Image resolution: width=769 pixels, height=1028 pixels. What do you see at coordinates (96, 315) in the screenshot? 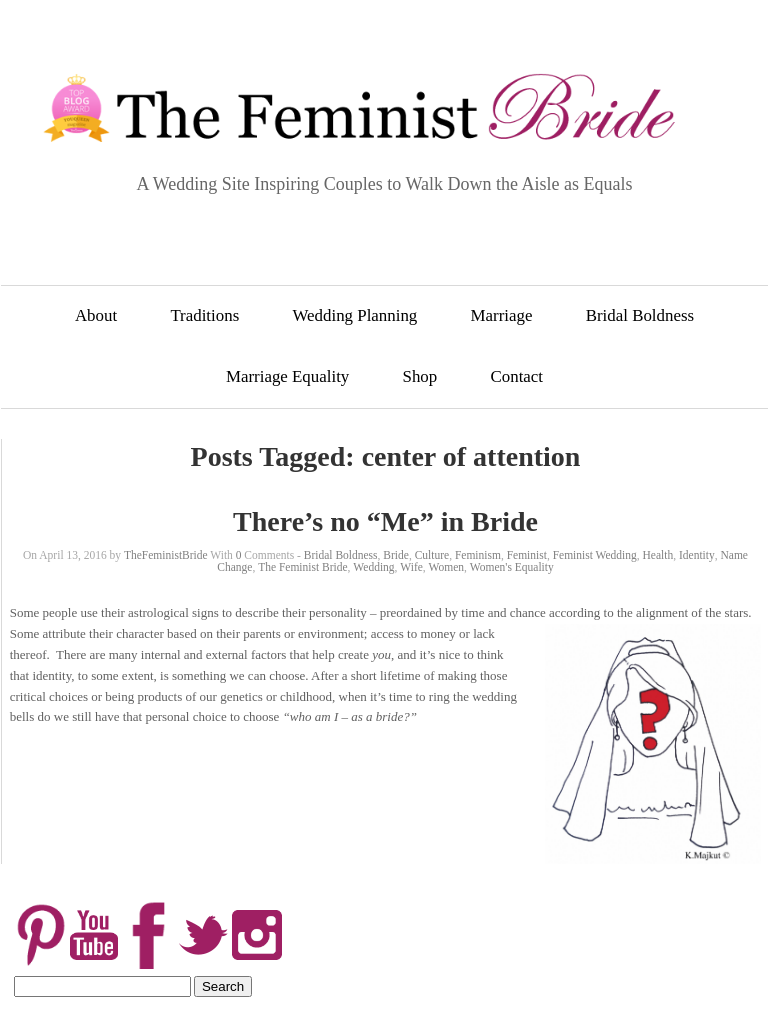
I see `About` at bounding box center [96, 315].